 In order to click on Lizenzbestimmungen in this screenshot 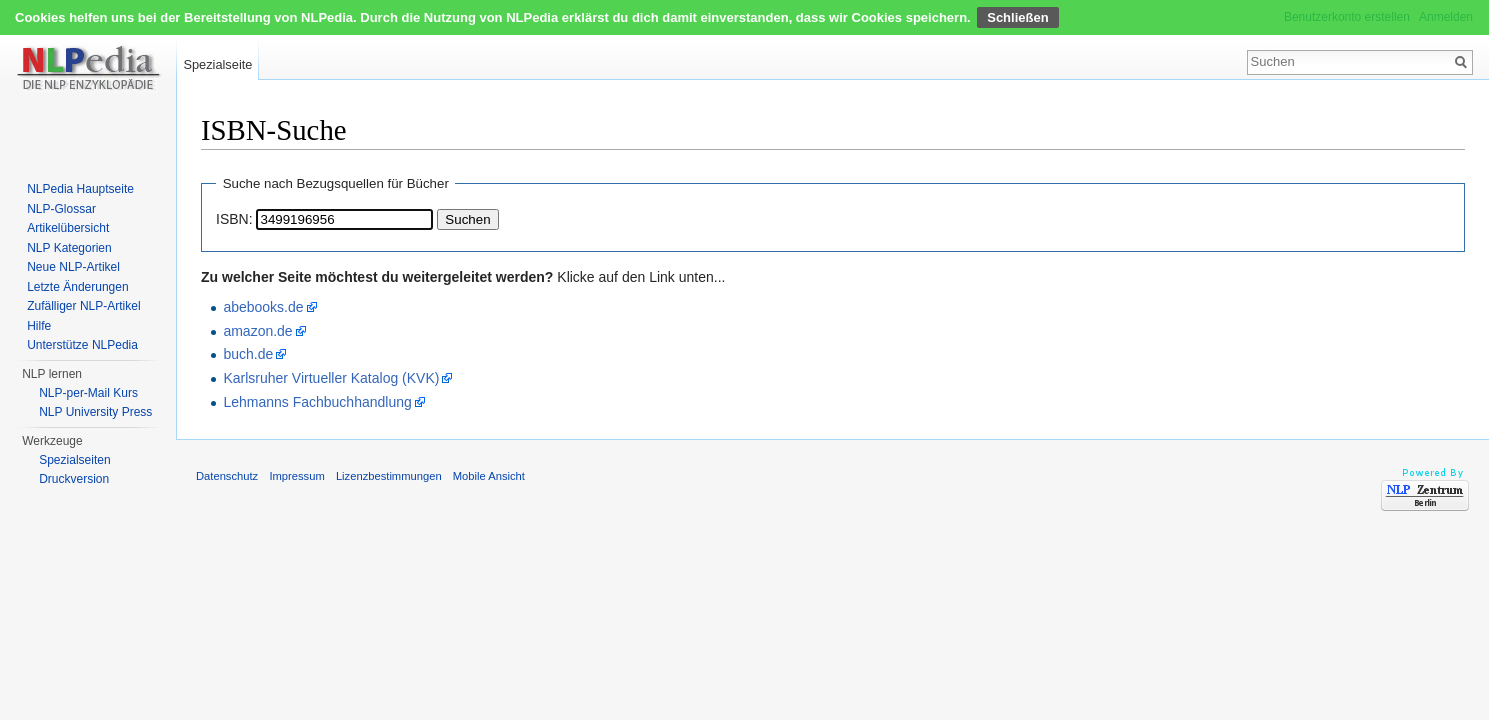, I will do `click(389, 476)`.